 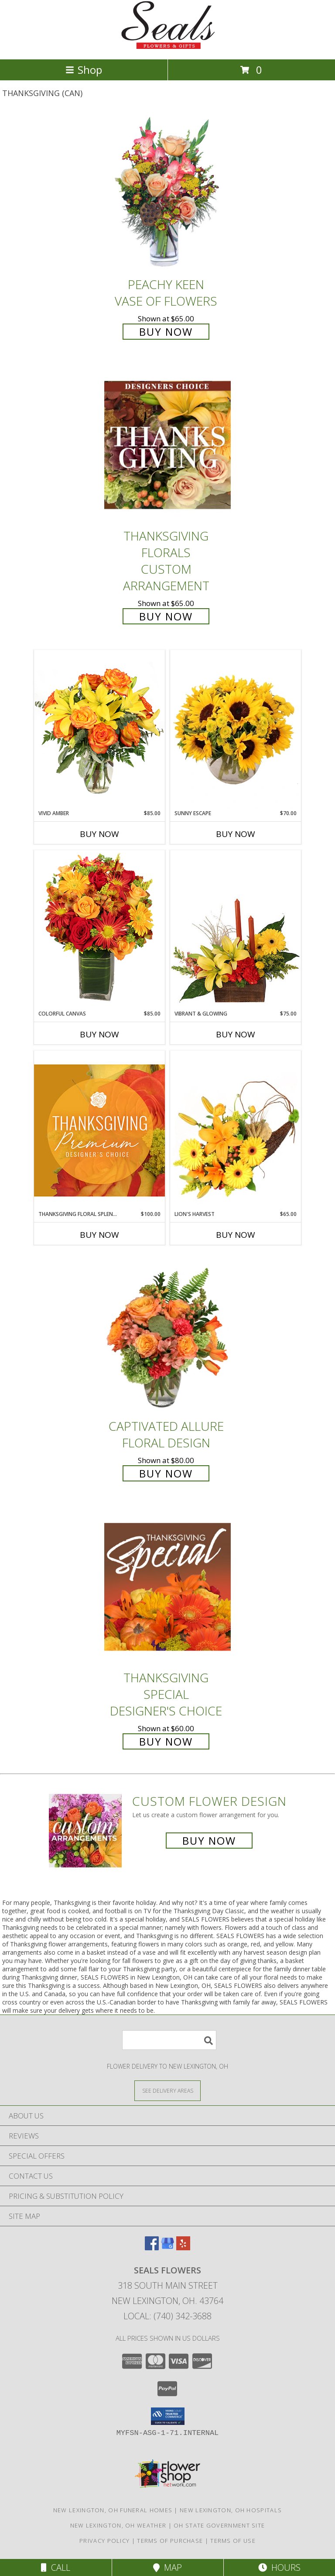 What do you see at coordinates (152, 2247) in the screenshot?
I see `[View our Facebook]` at bounding box center [152, 2247].